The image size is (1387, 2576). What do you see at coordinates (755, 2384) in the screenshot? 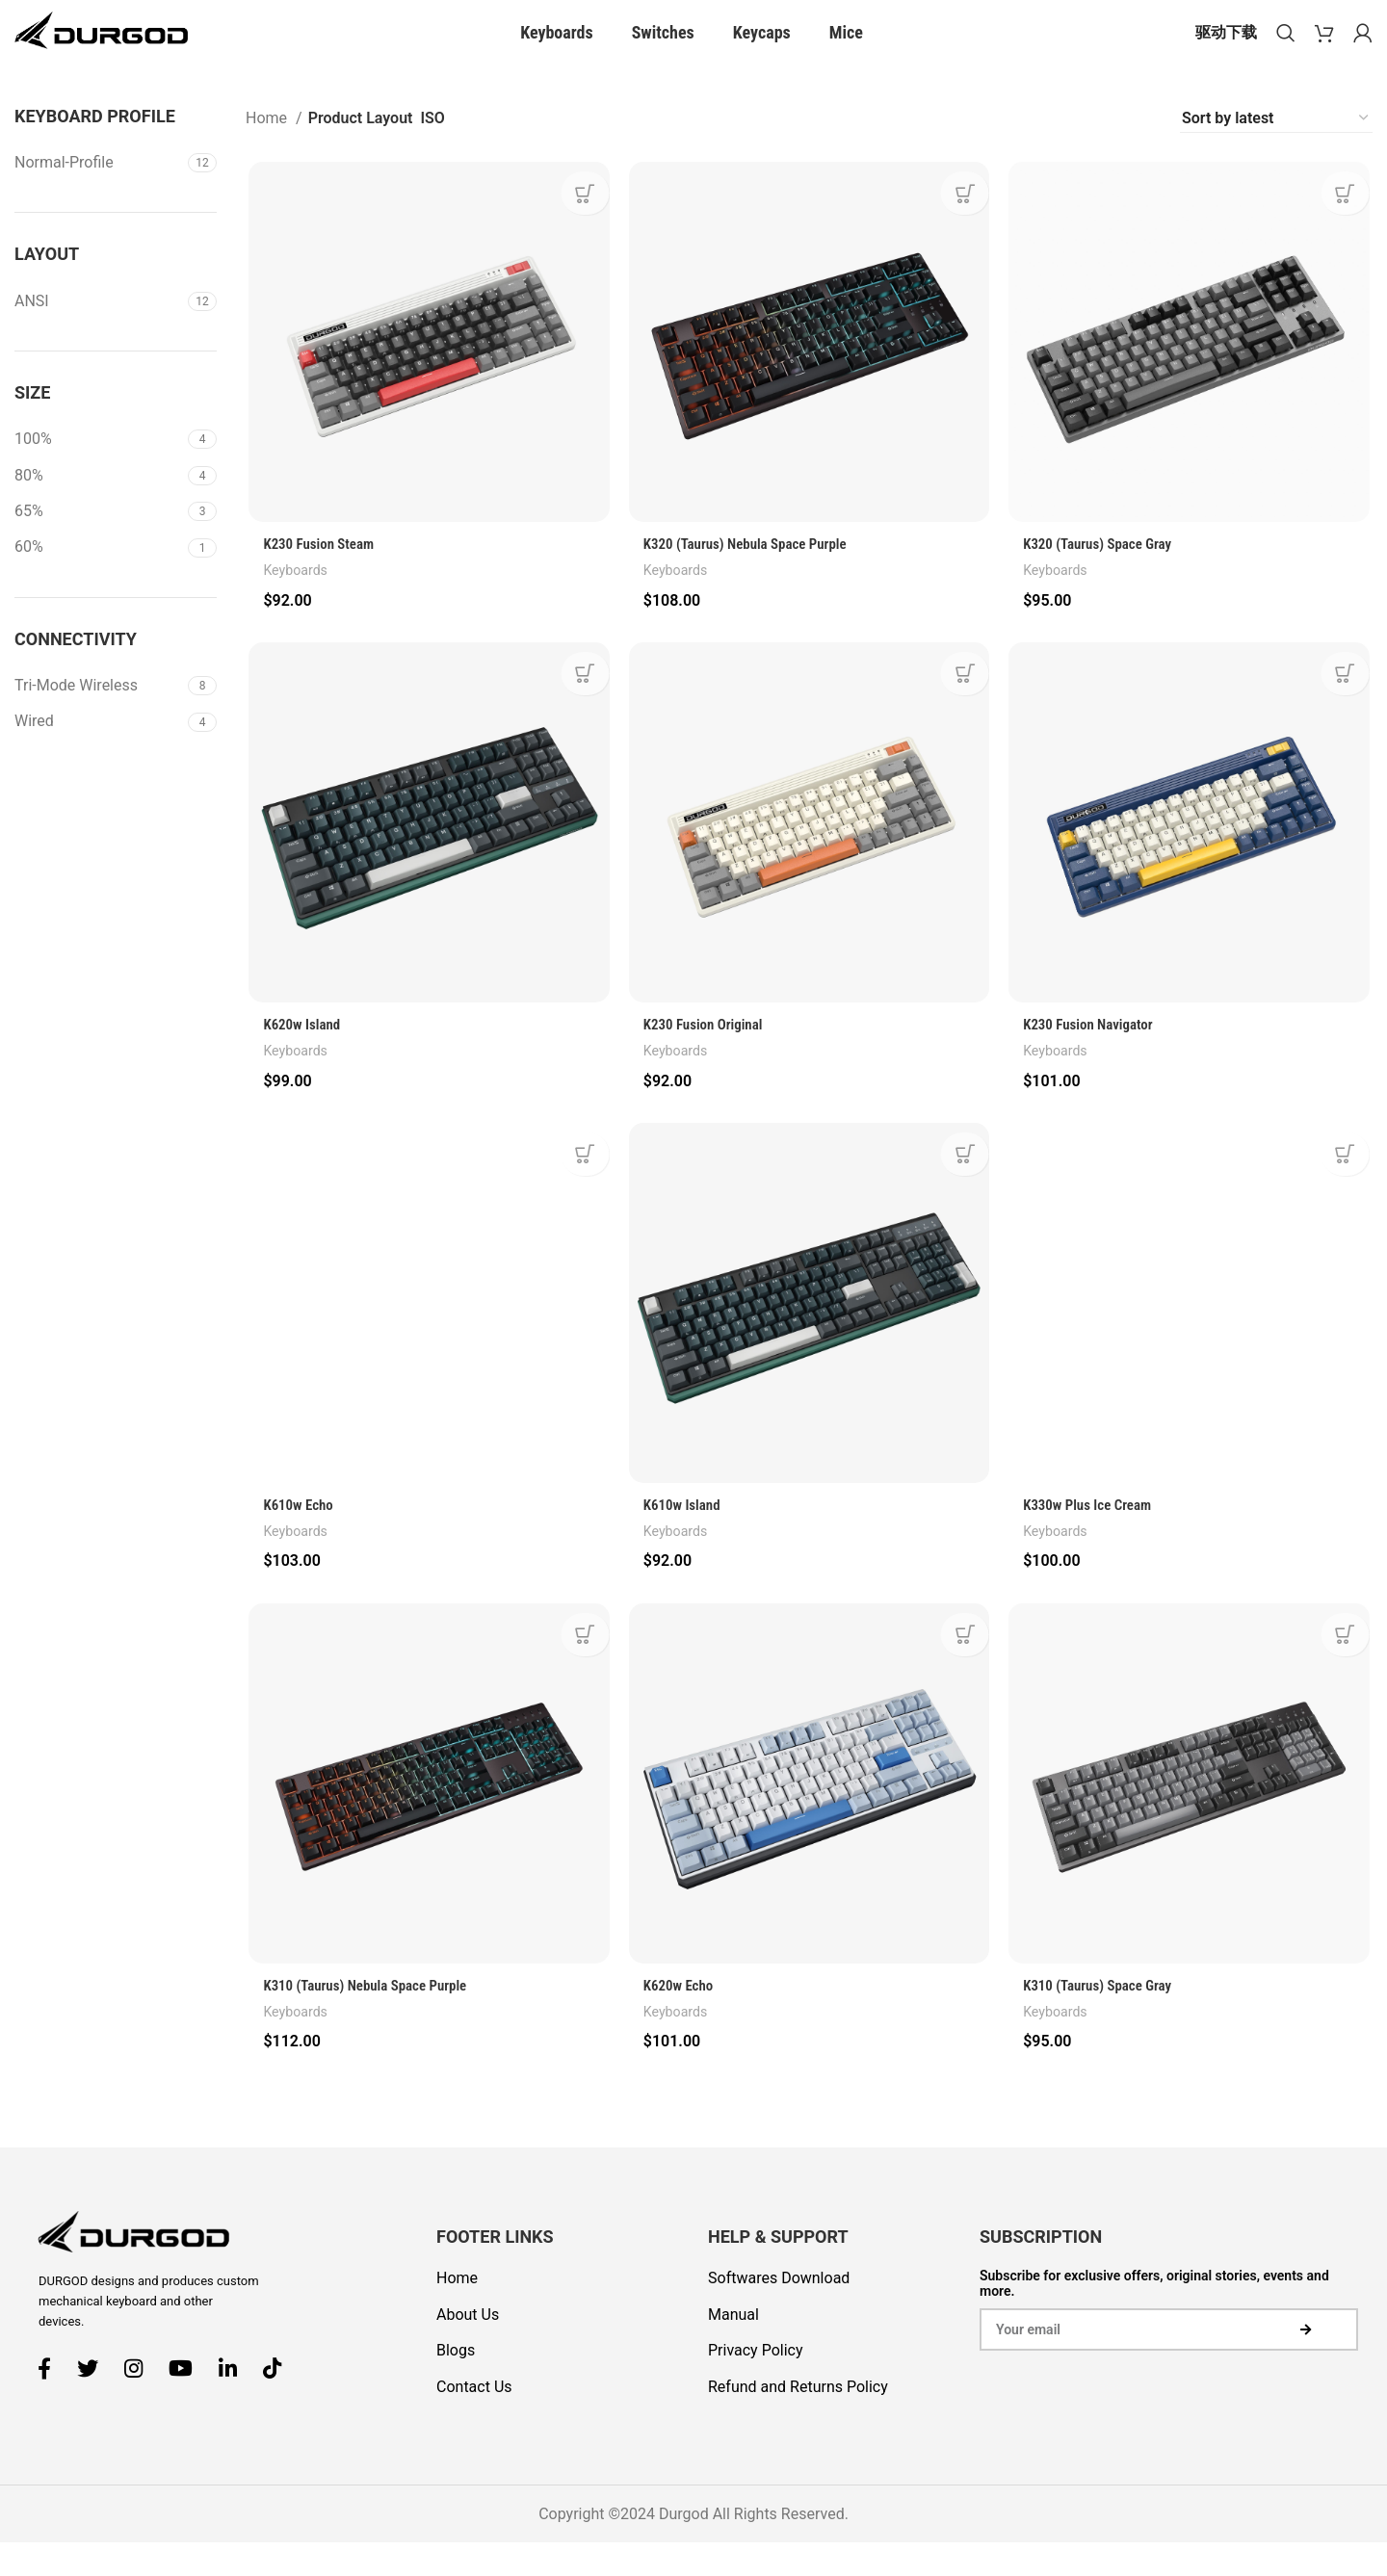
I see `Privacy Policy` at bounding box center [755, 2384].